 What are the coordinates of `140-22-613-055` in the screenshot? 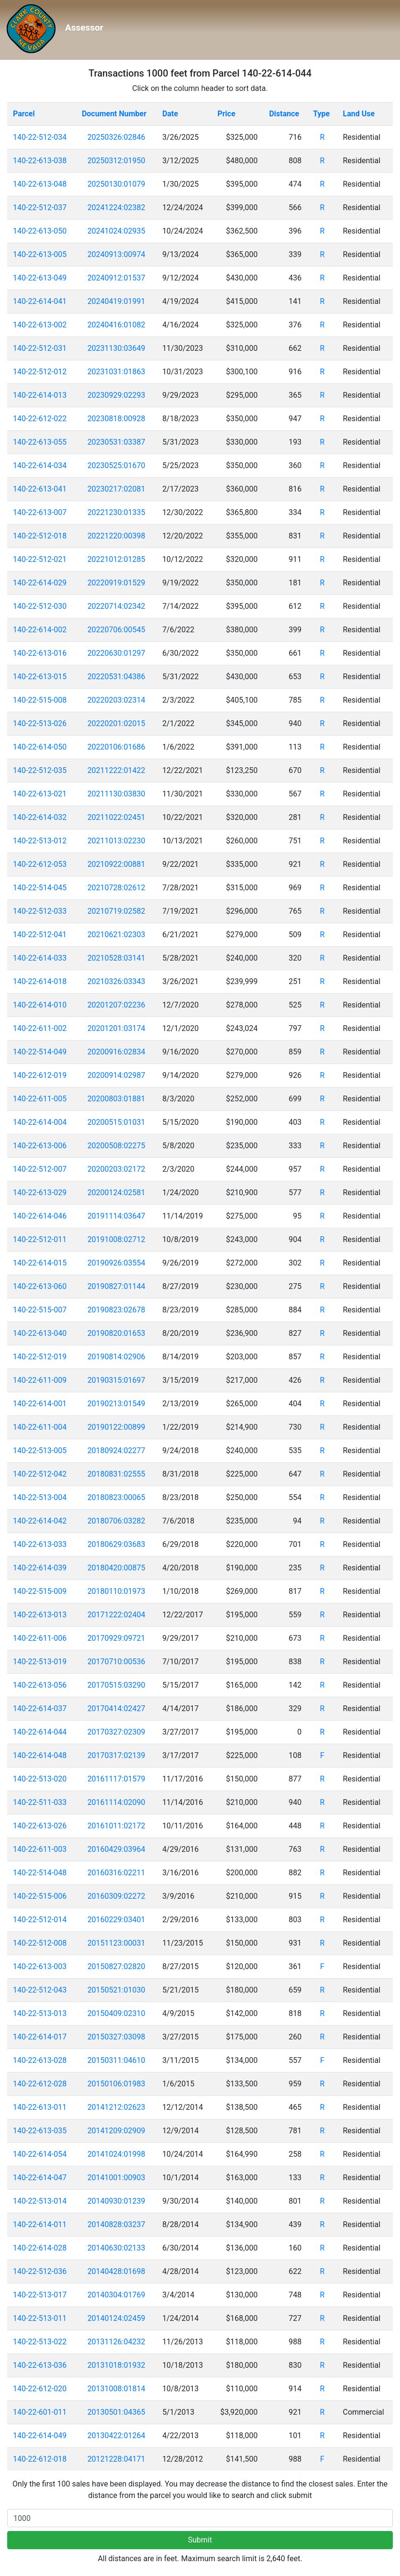 It's located at (40, 442).